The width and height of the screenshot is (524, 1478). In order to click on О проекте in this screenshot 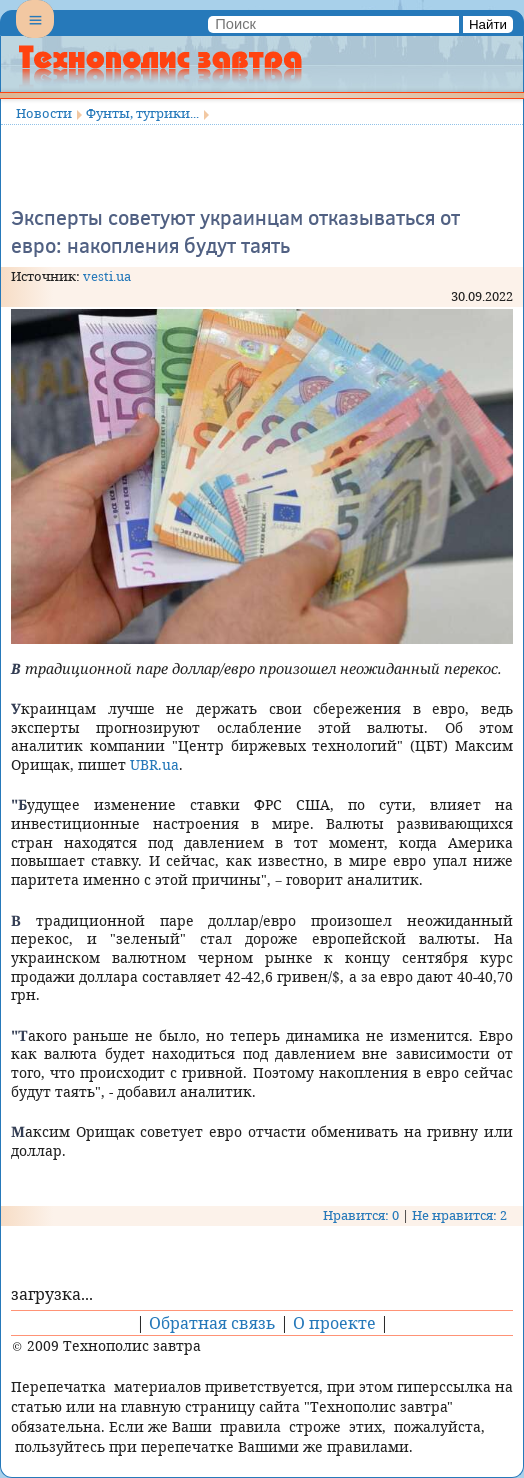, I will do `click(334, 1323)`.